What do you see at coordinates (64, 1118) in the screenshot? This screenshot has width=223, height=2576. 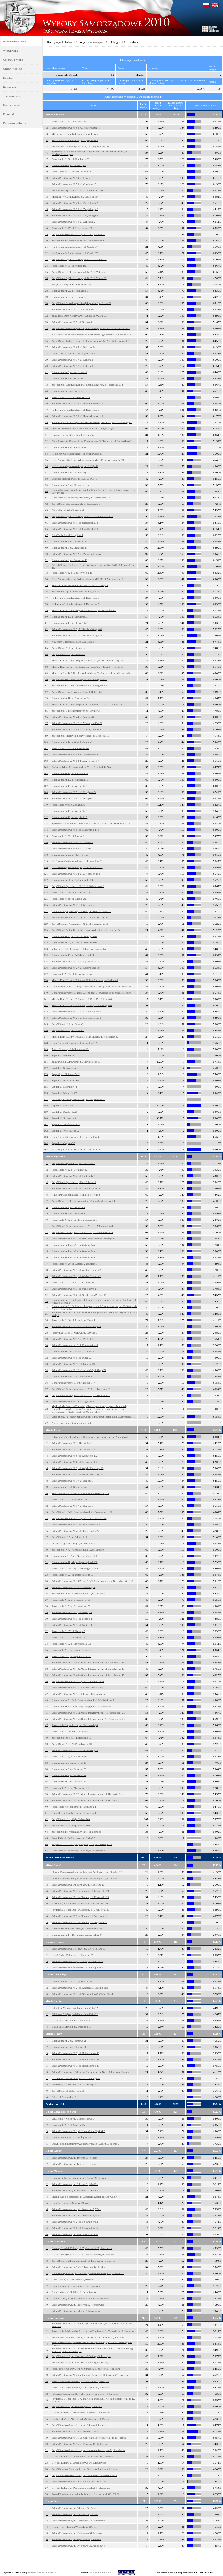 I see `Szpital, ul. Strzelecka 9` at bounding box center [64, 1118].